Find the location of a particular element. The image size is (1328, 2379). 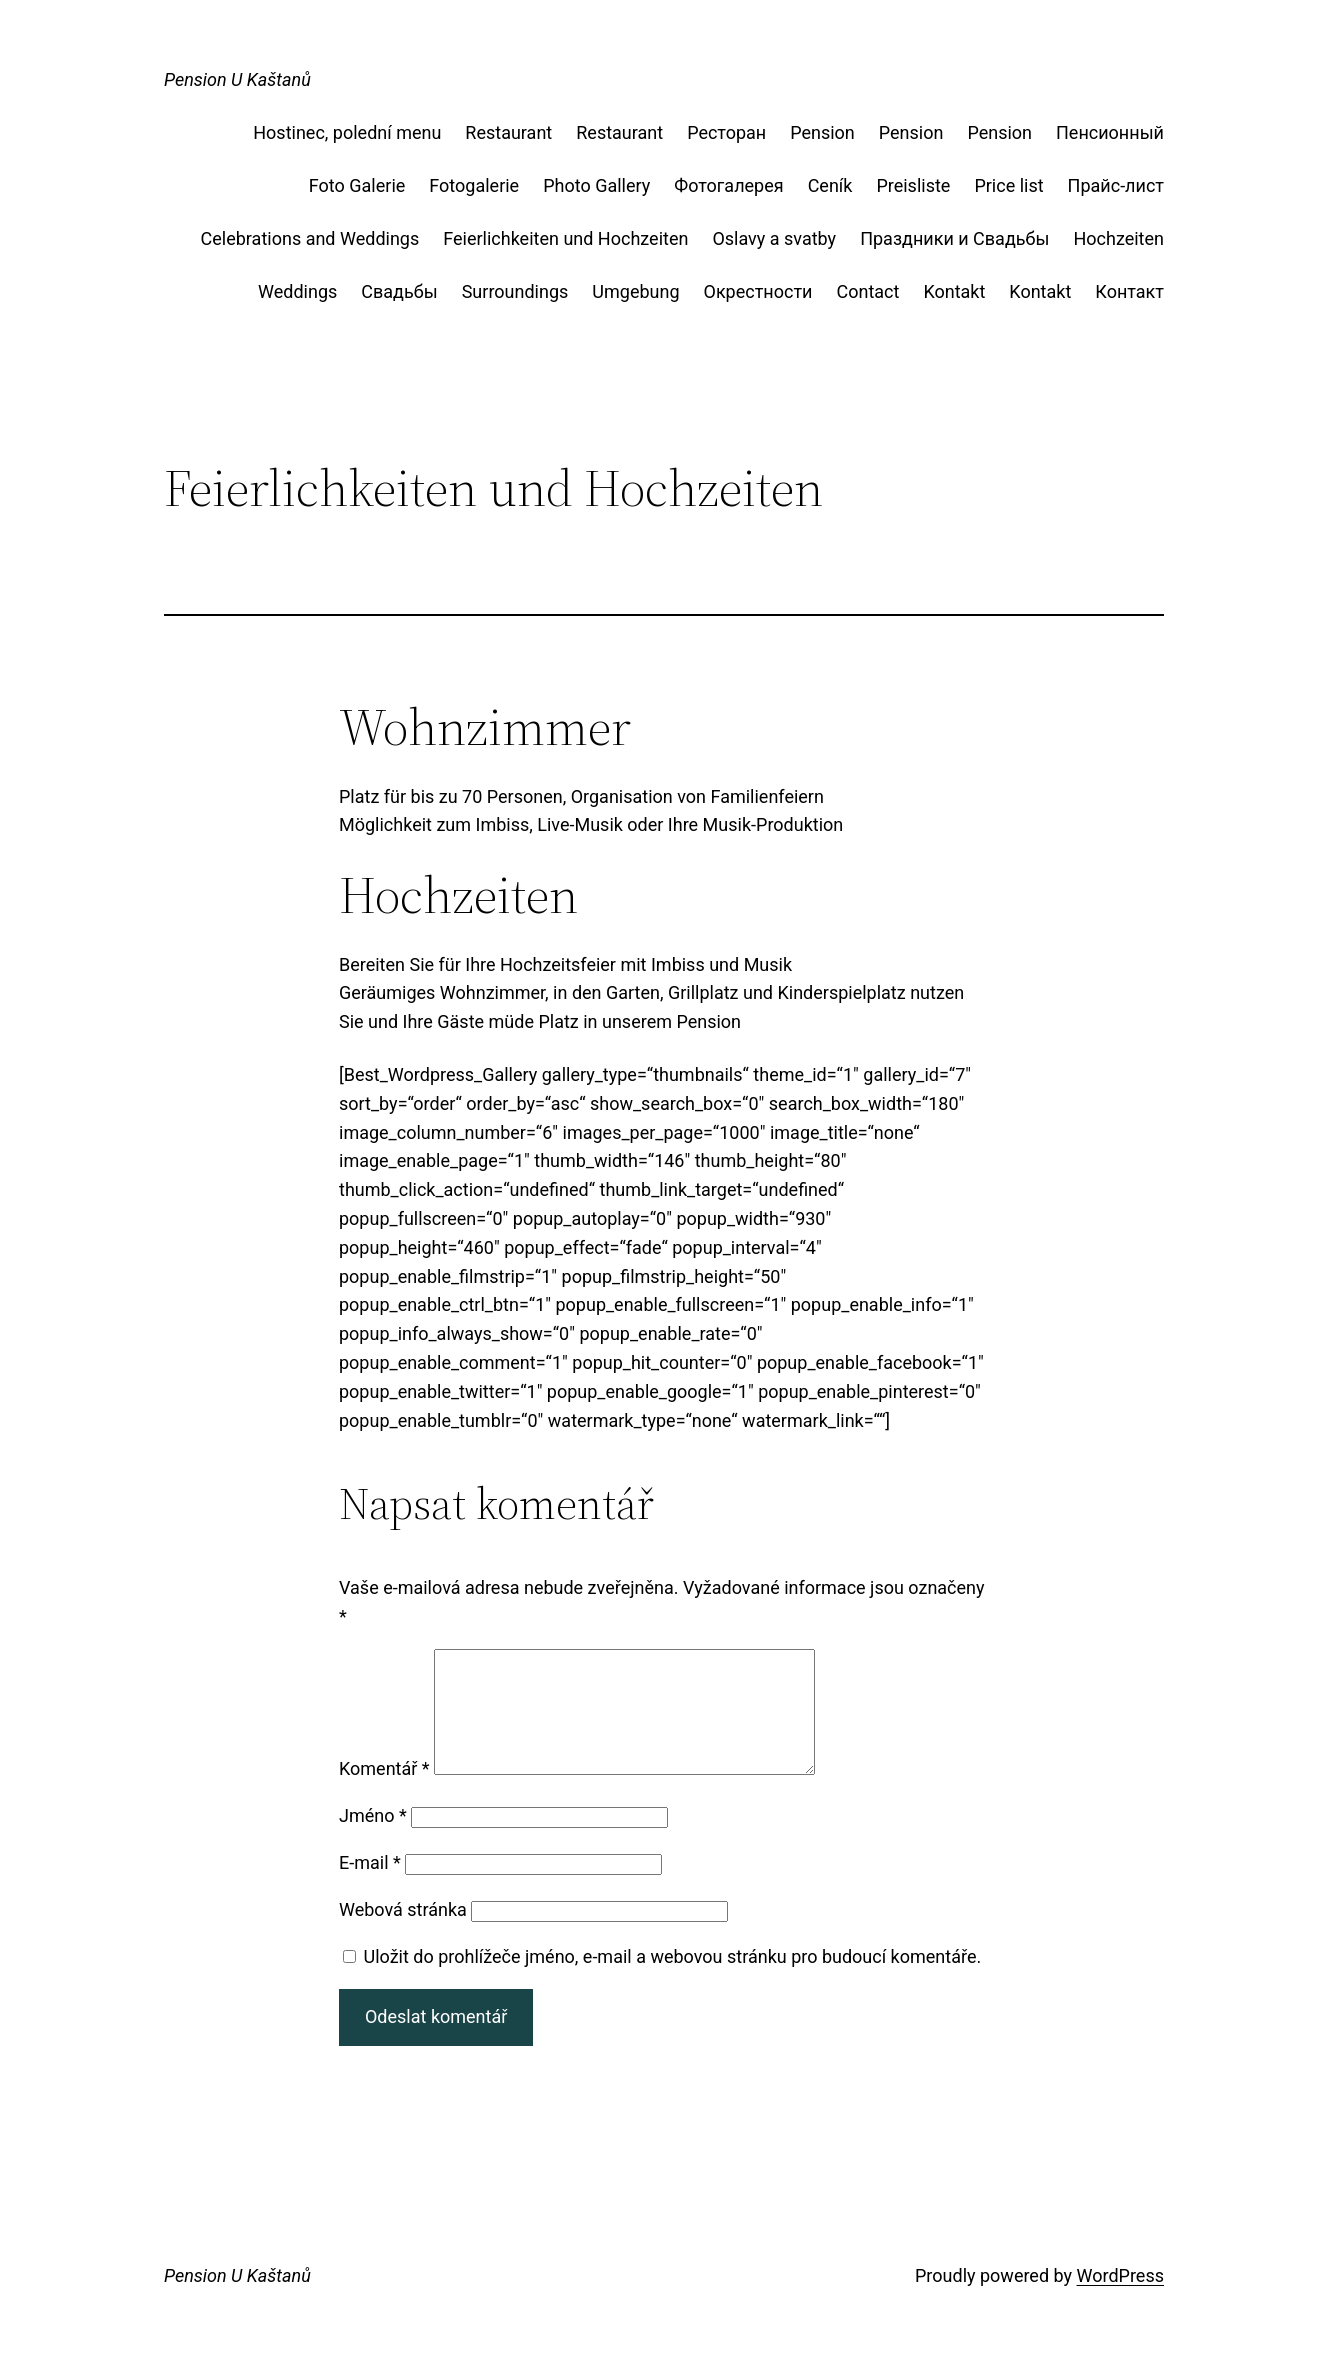

Celebrations and Weddings is located at coordinates (310, 238).